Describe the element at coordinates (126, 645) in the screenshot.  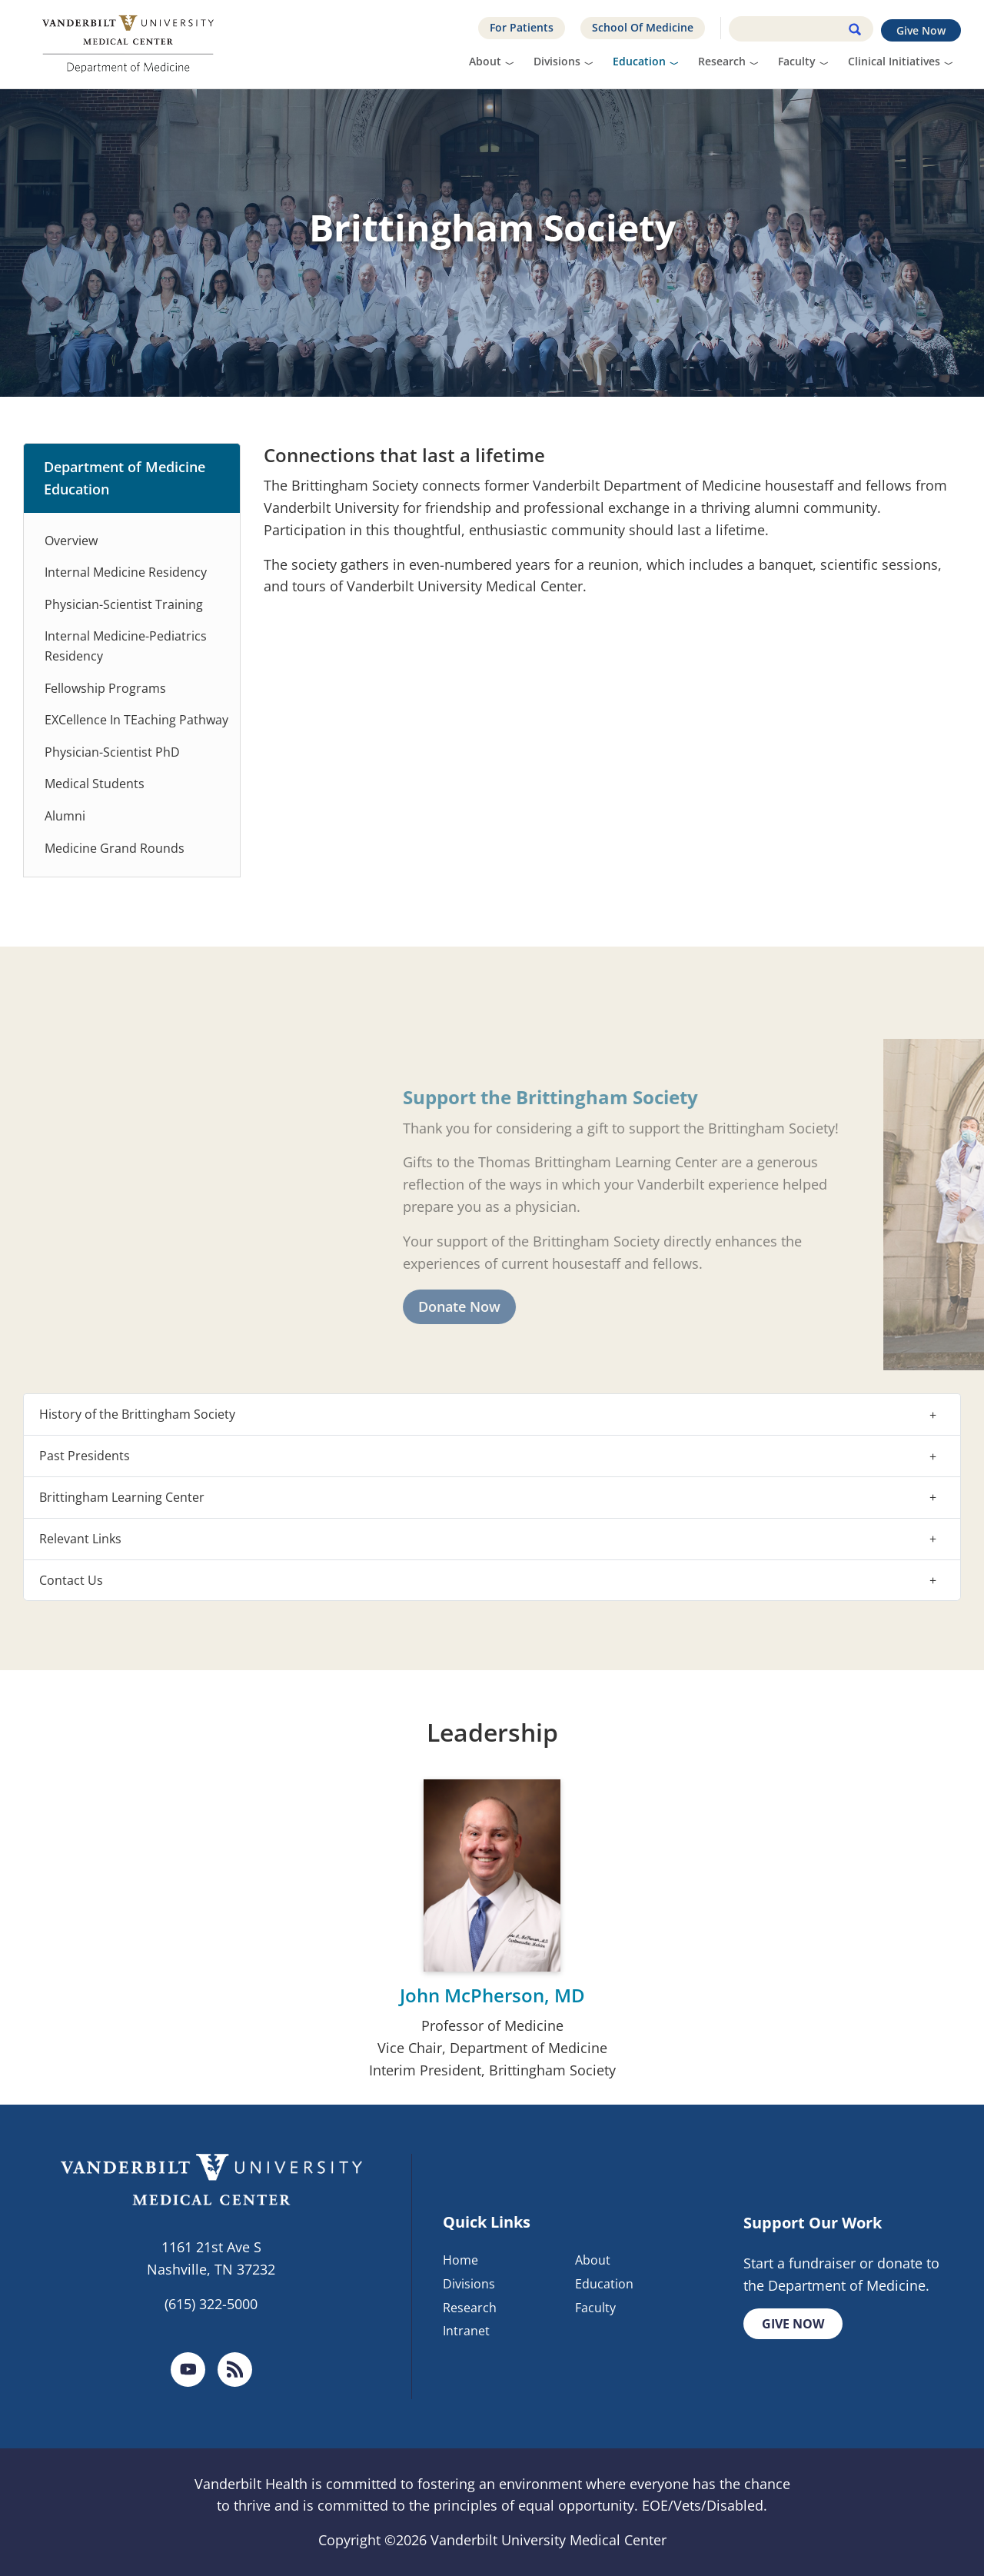
I see `Internal Medicine-Pediatrics Residency` at that location.